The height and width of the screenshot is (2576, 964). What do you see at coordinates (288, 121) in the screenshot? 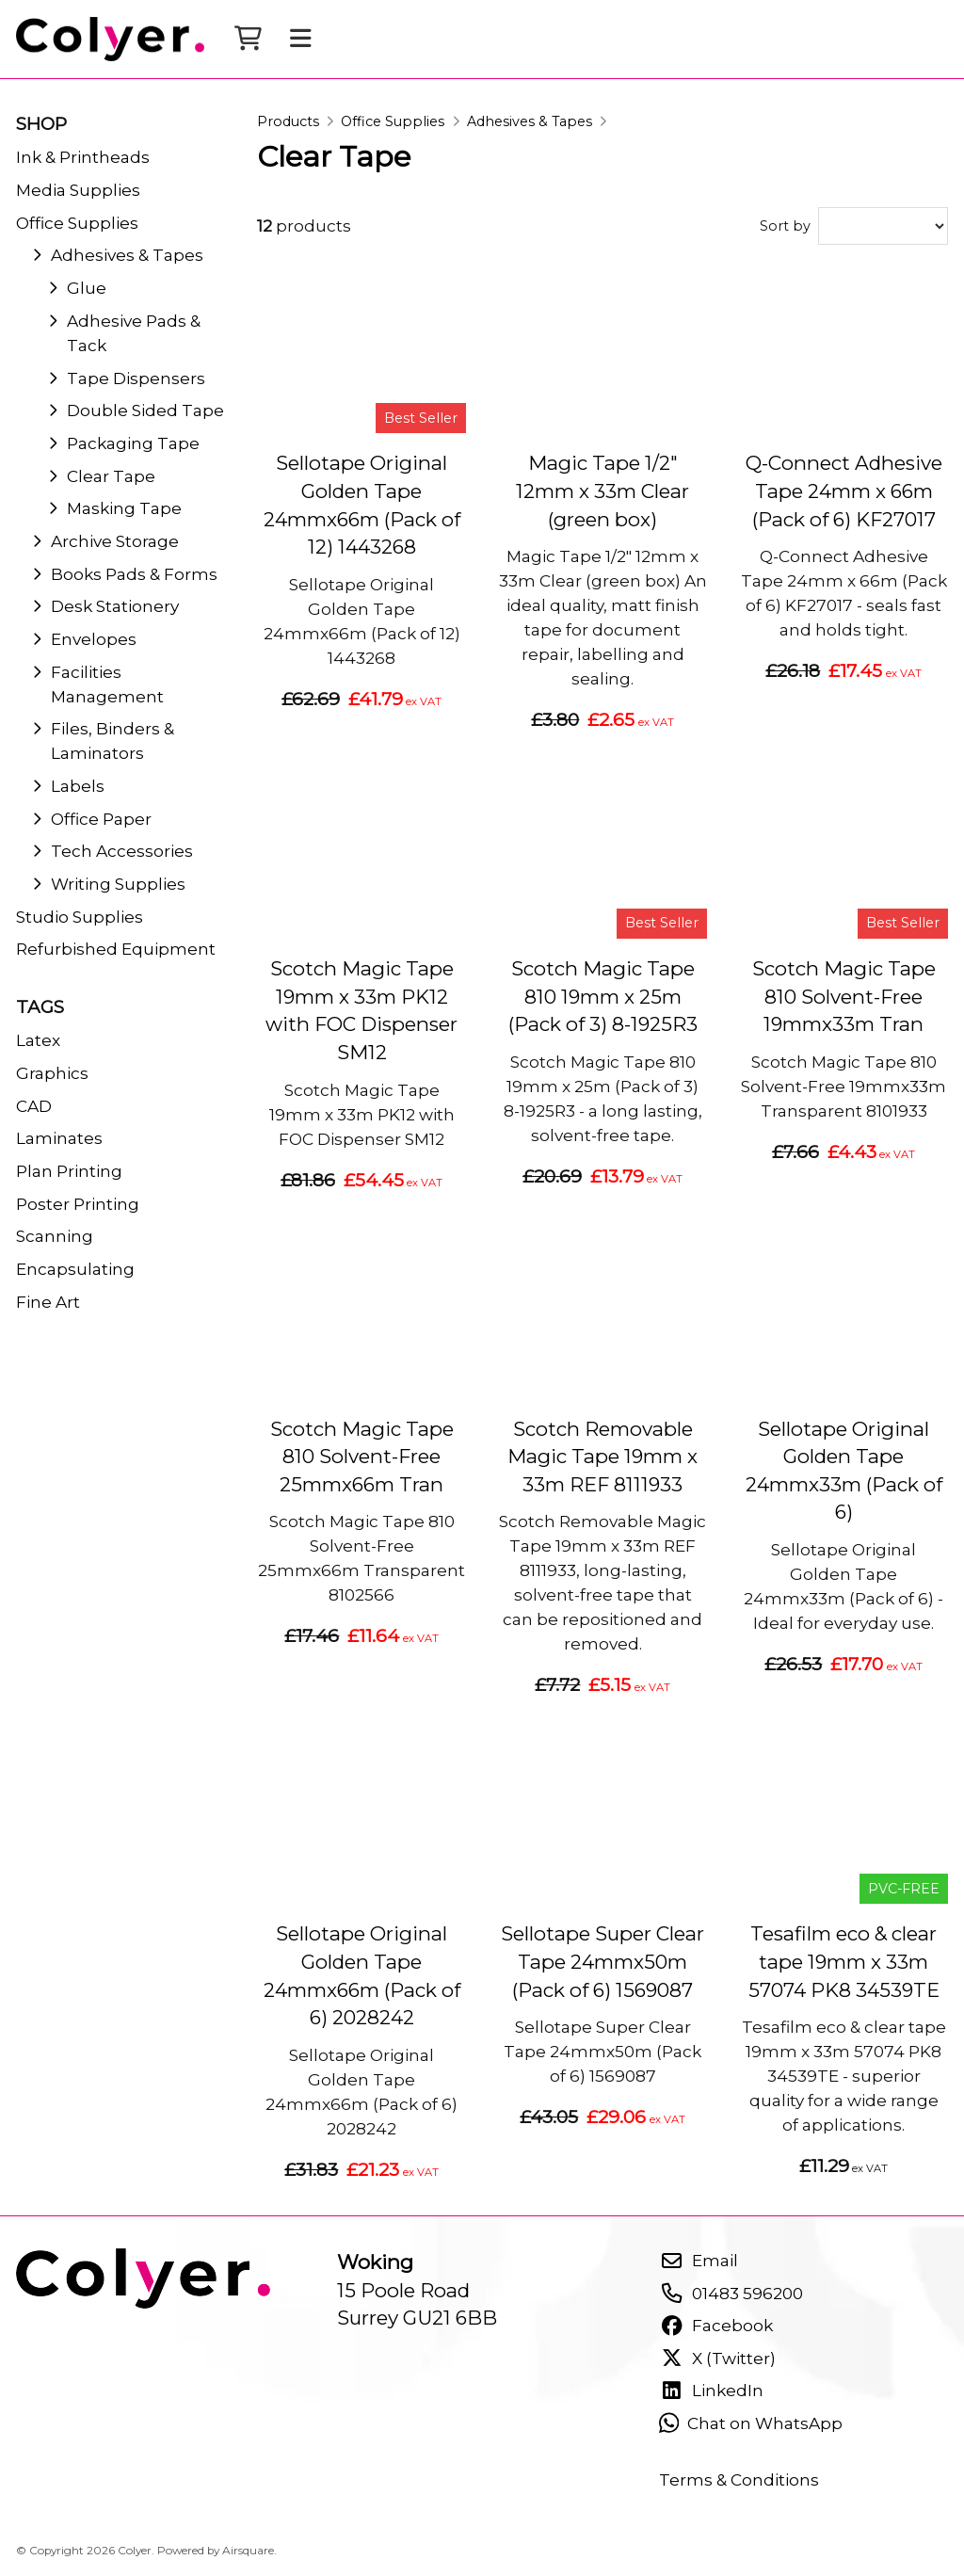
I see `Products` at bounding box center [288, 121].